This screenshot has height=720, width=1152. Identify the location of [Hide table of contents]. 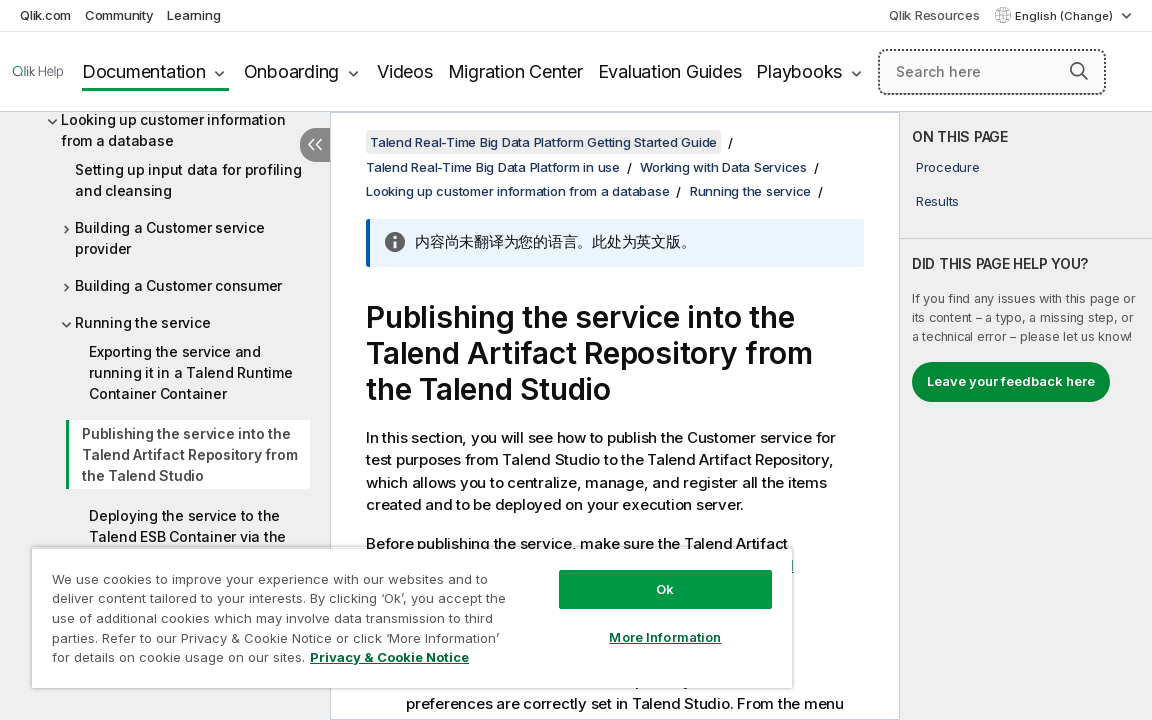
(315, 145).